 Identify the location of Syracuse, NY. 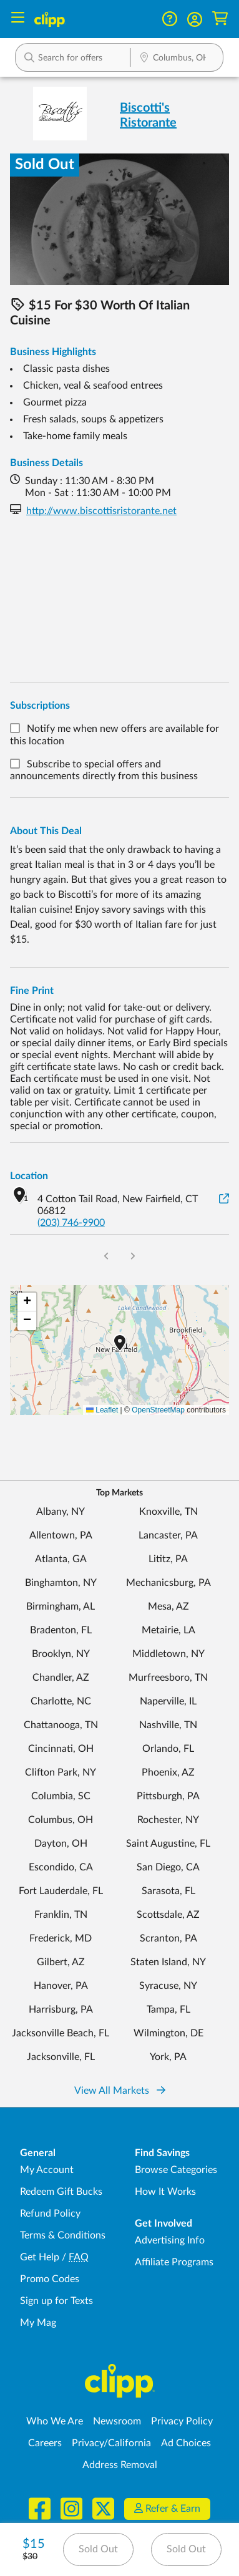
(168, 1986).